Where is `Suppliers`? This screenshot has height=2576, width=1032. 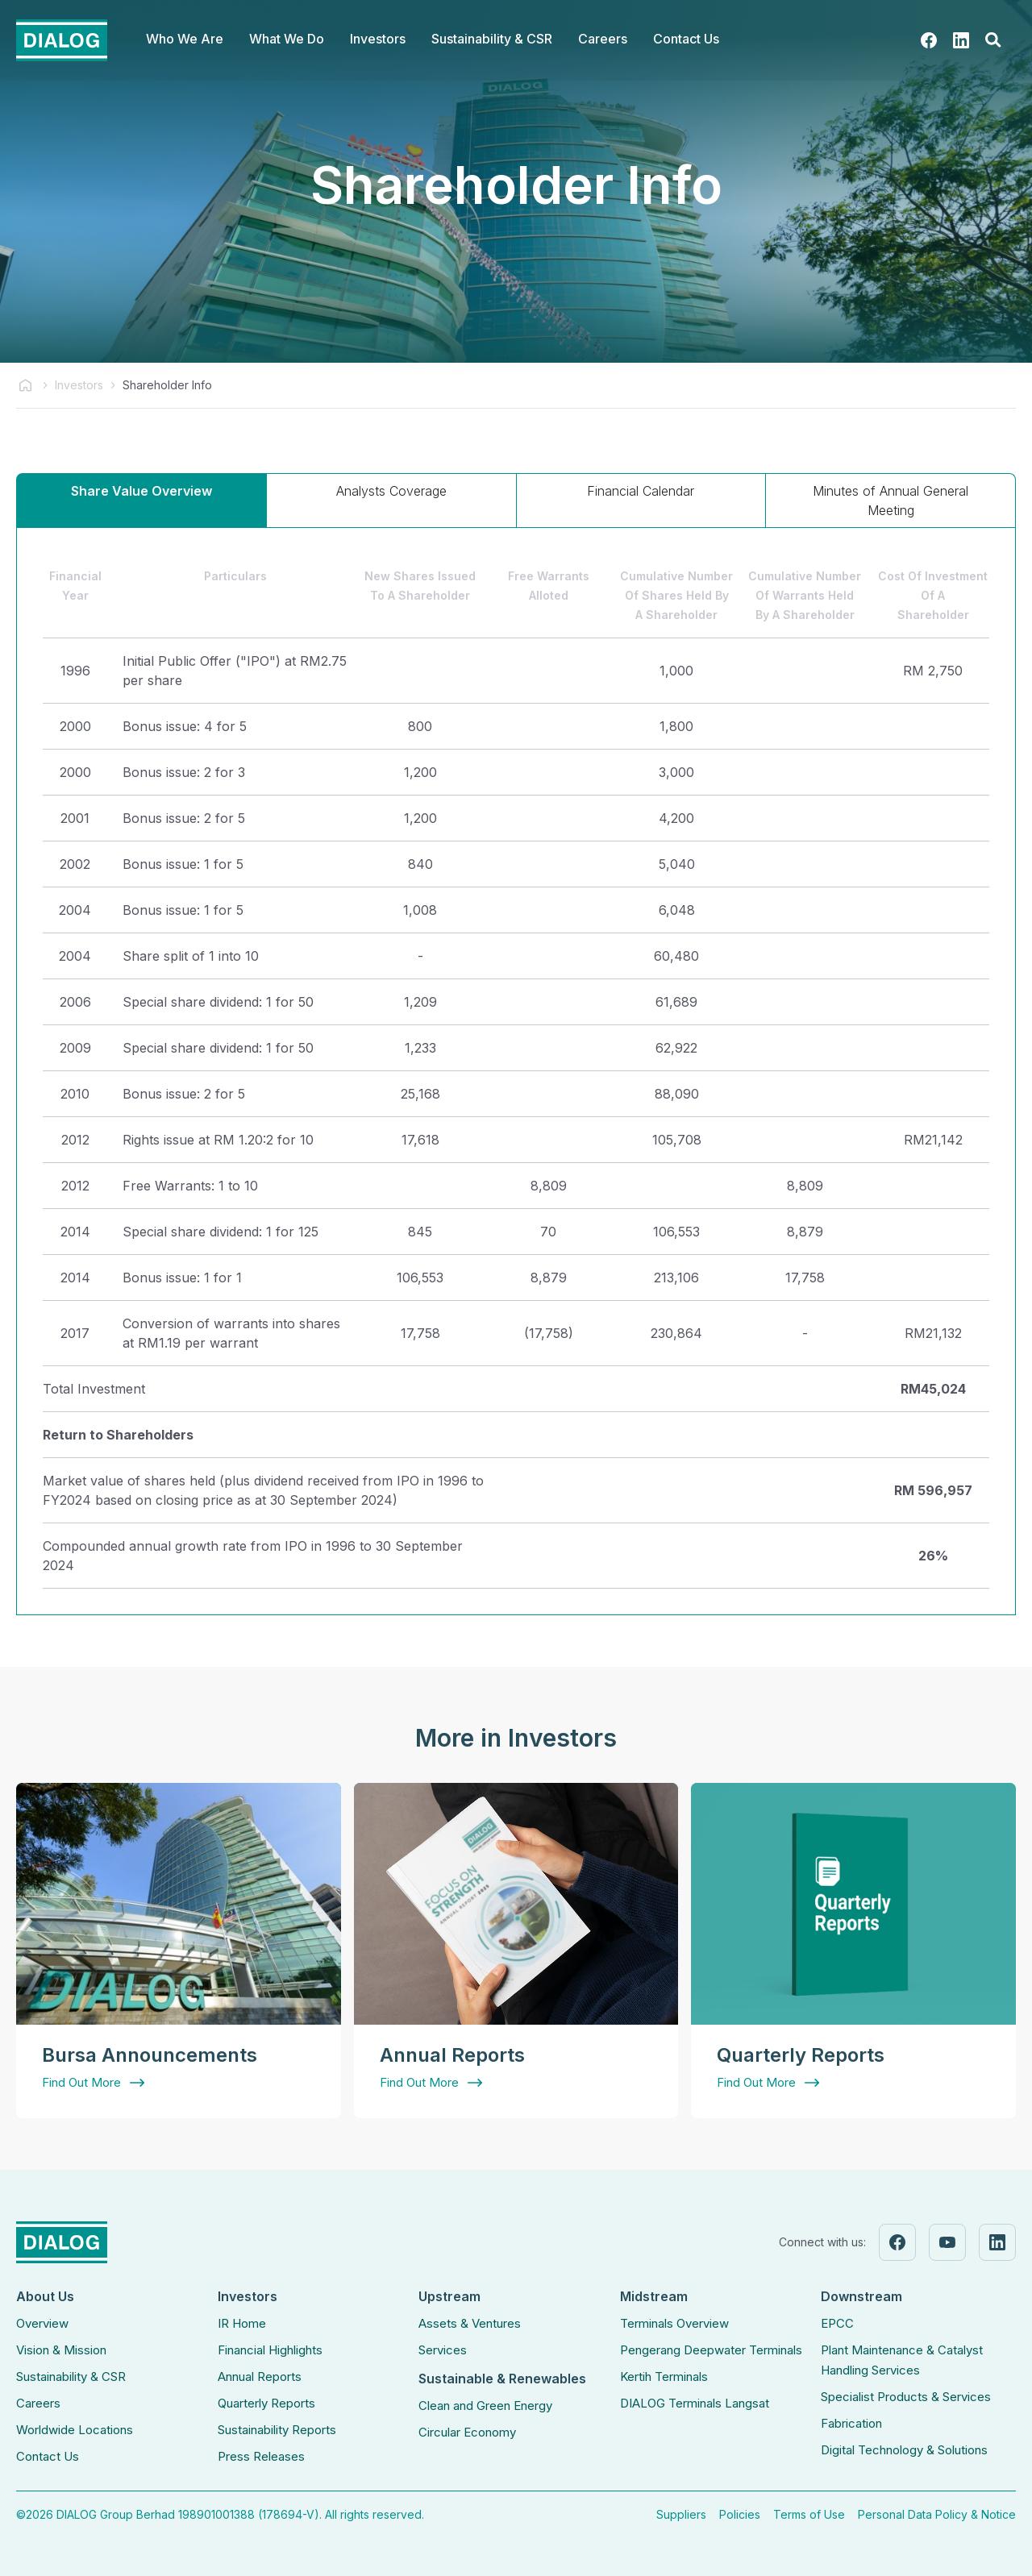
Suppliers is located at coordinates (681, 2514).